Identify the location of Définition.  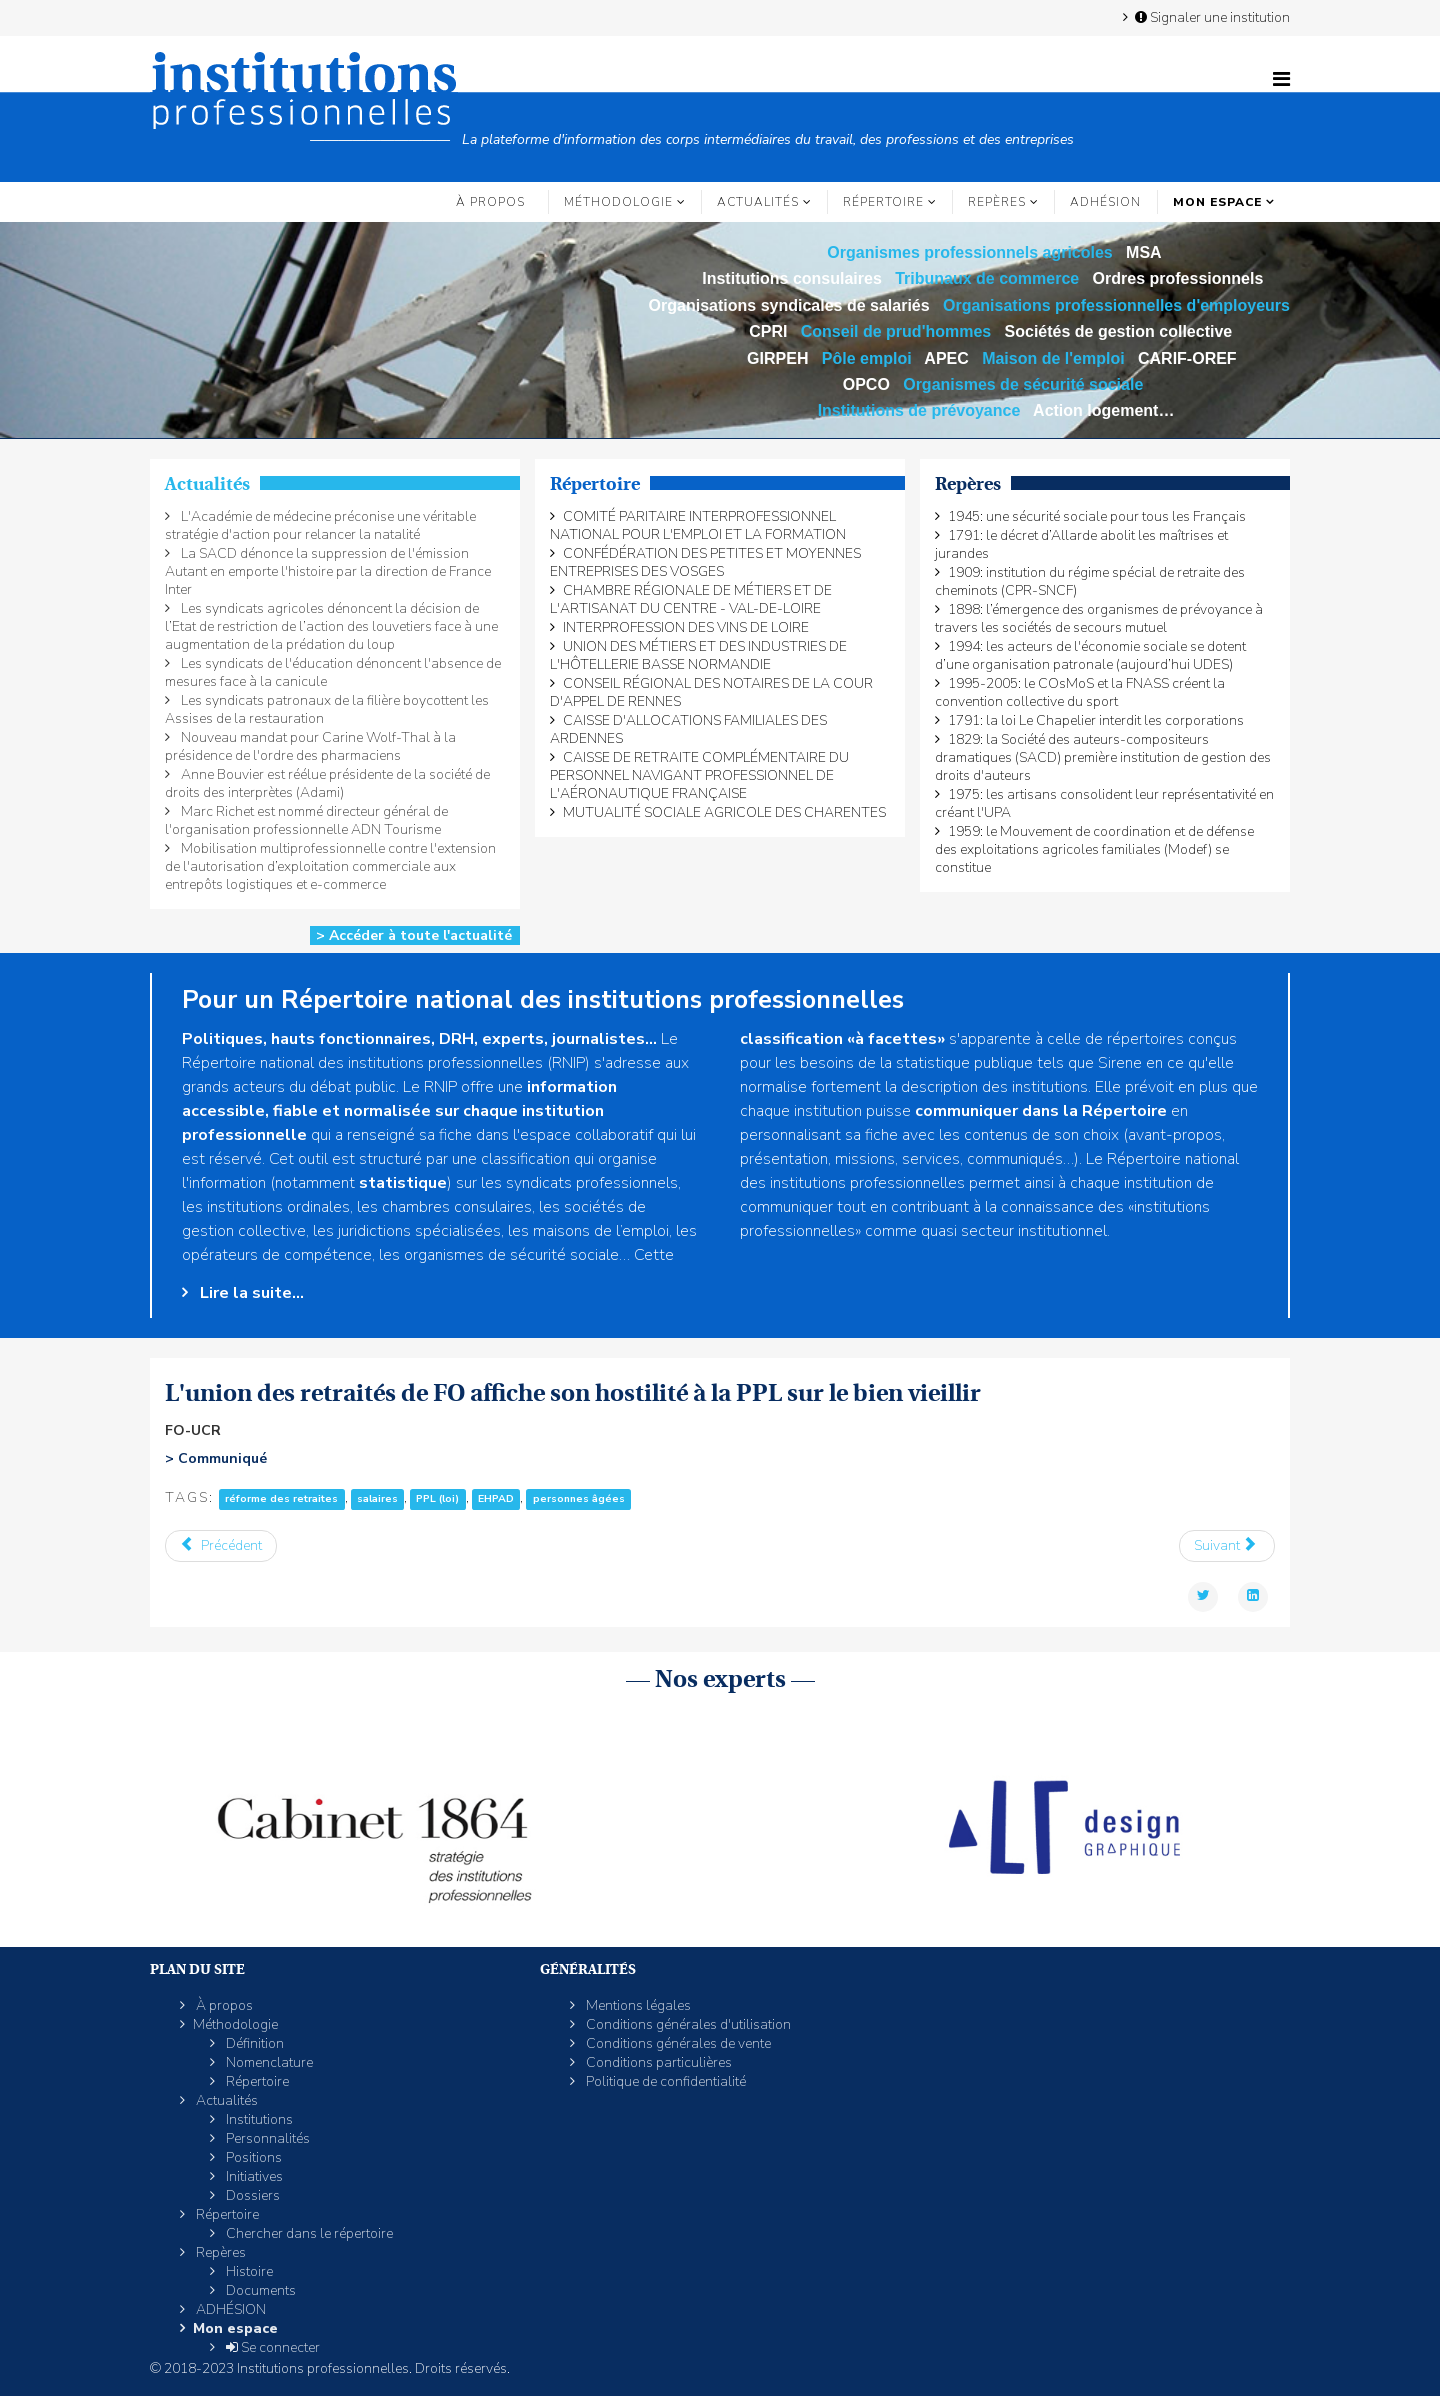
(253, 2043).